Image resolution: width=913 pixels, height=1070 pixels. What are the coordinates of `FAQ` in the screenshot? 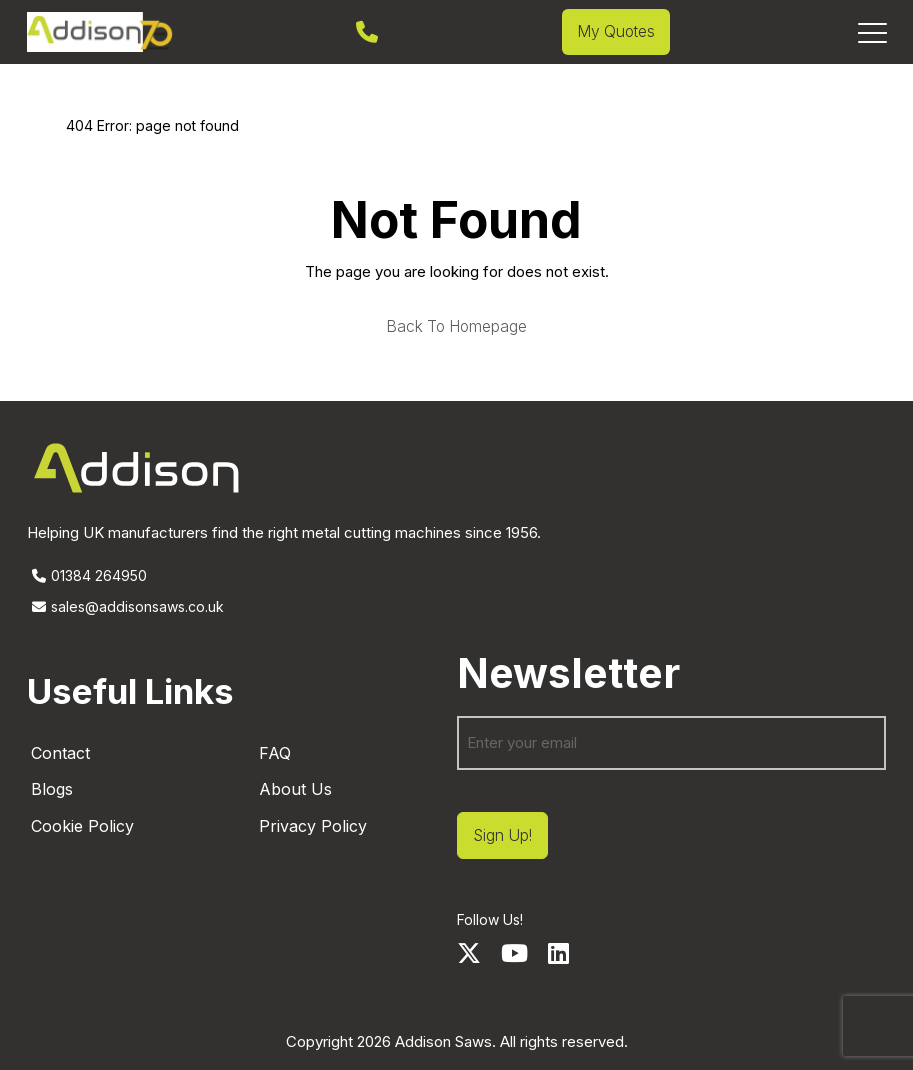 It's located at (275, 753).